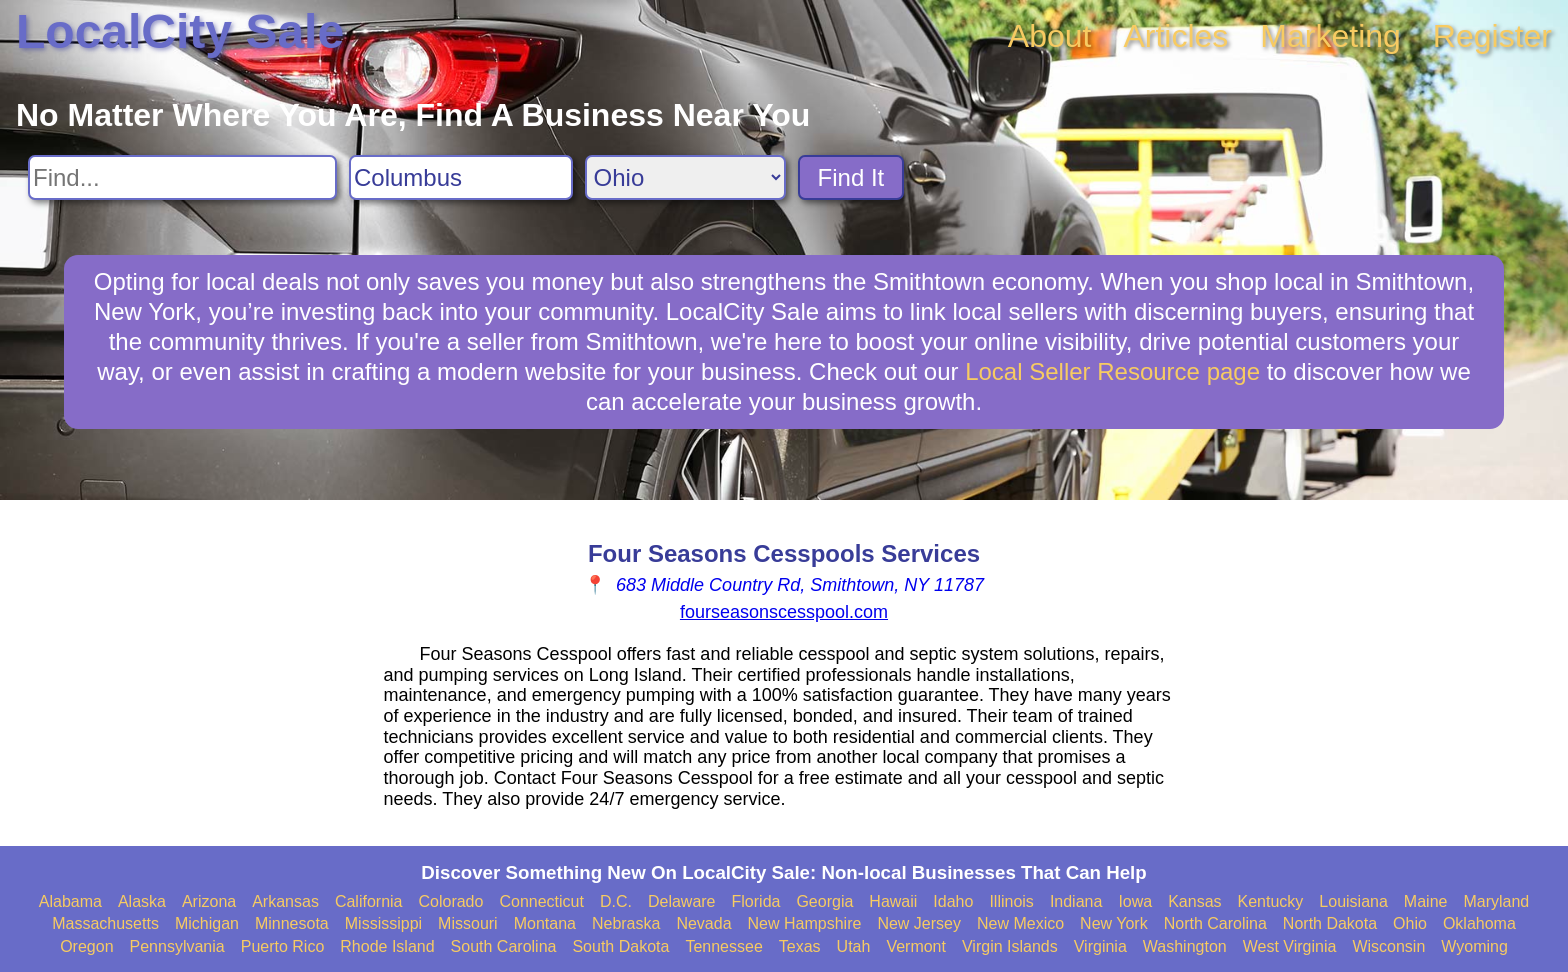 Image resolution: width=1568 pixels, height=972 pixels. Describe the element at coordinates (919, 923) in the screenshot. I see `New Jersey` at that location.